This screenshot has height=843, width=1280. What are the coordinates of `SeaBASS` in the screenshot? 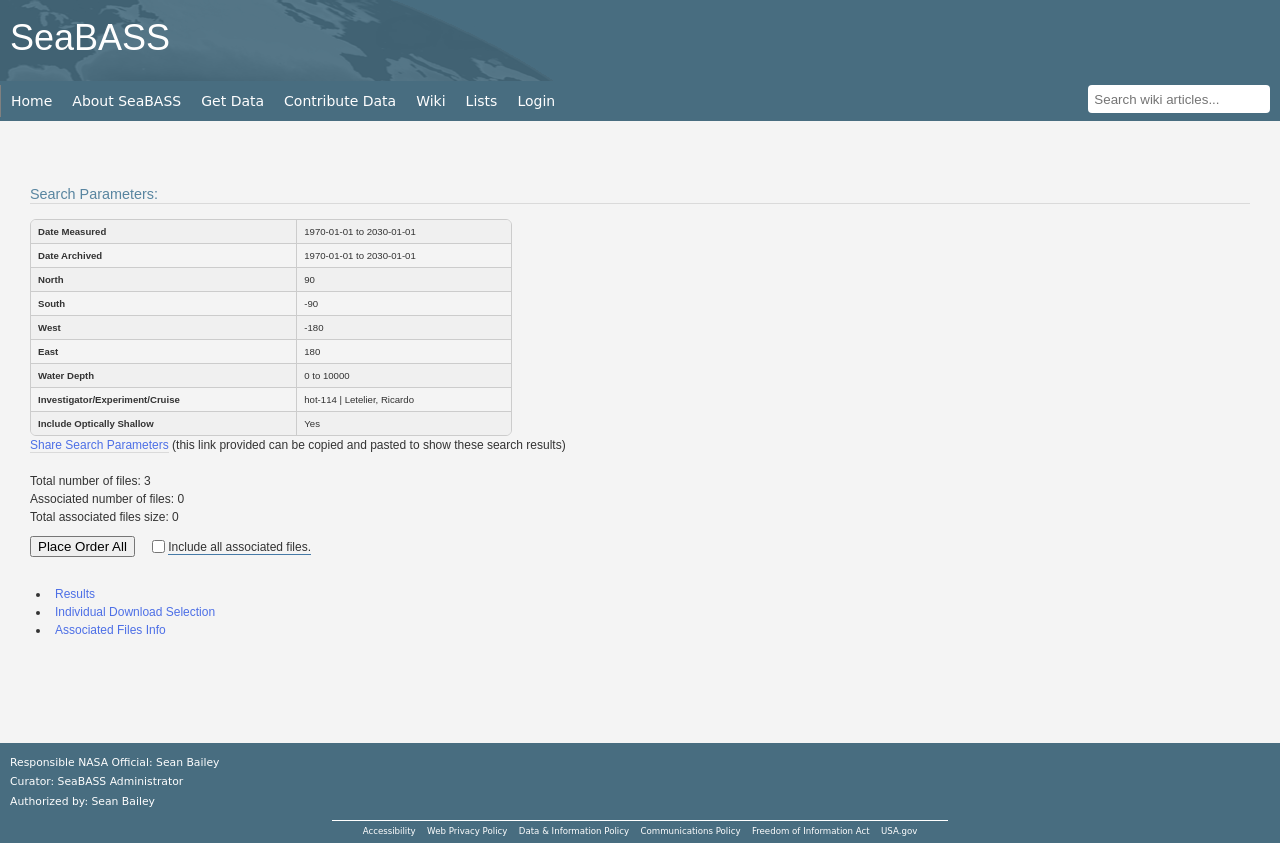 It's located at (90, 37).